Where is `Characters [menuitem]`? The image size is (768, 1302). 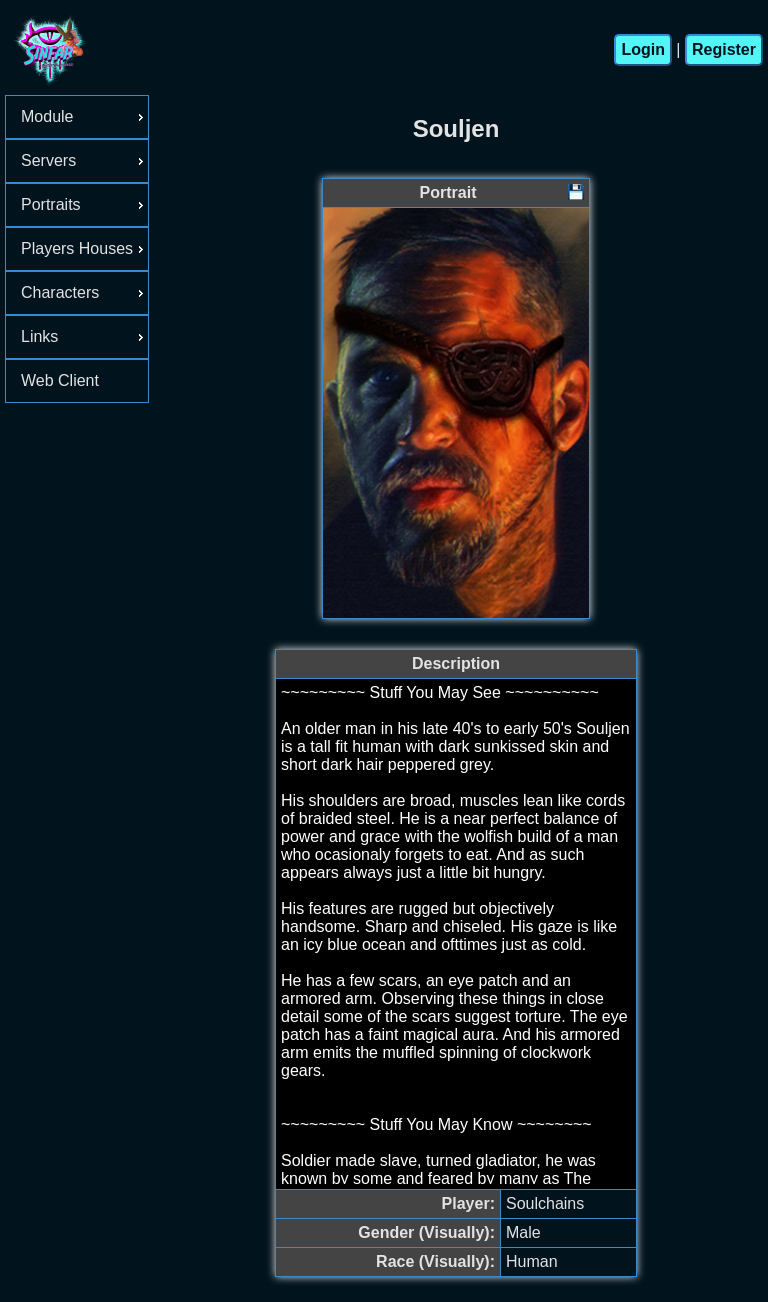 Characters [menuitem] is located at coordinates (84, 292).